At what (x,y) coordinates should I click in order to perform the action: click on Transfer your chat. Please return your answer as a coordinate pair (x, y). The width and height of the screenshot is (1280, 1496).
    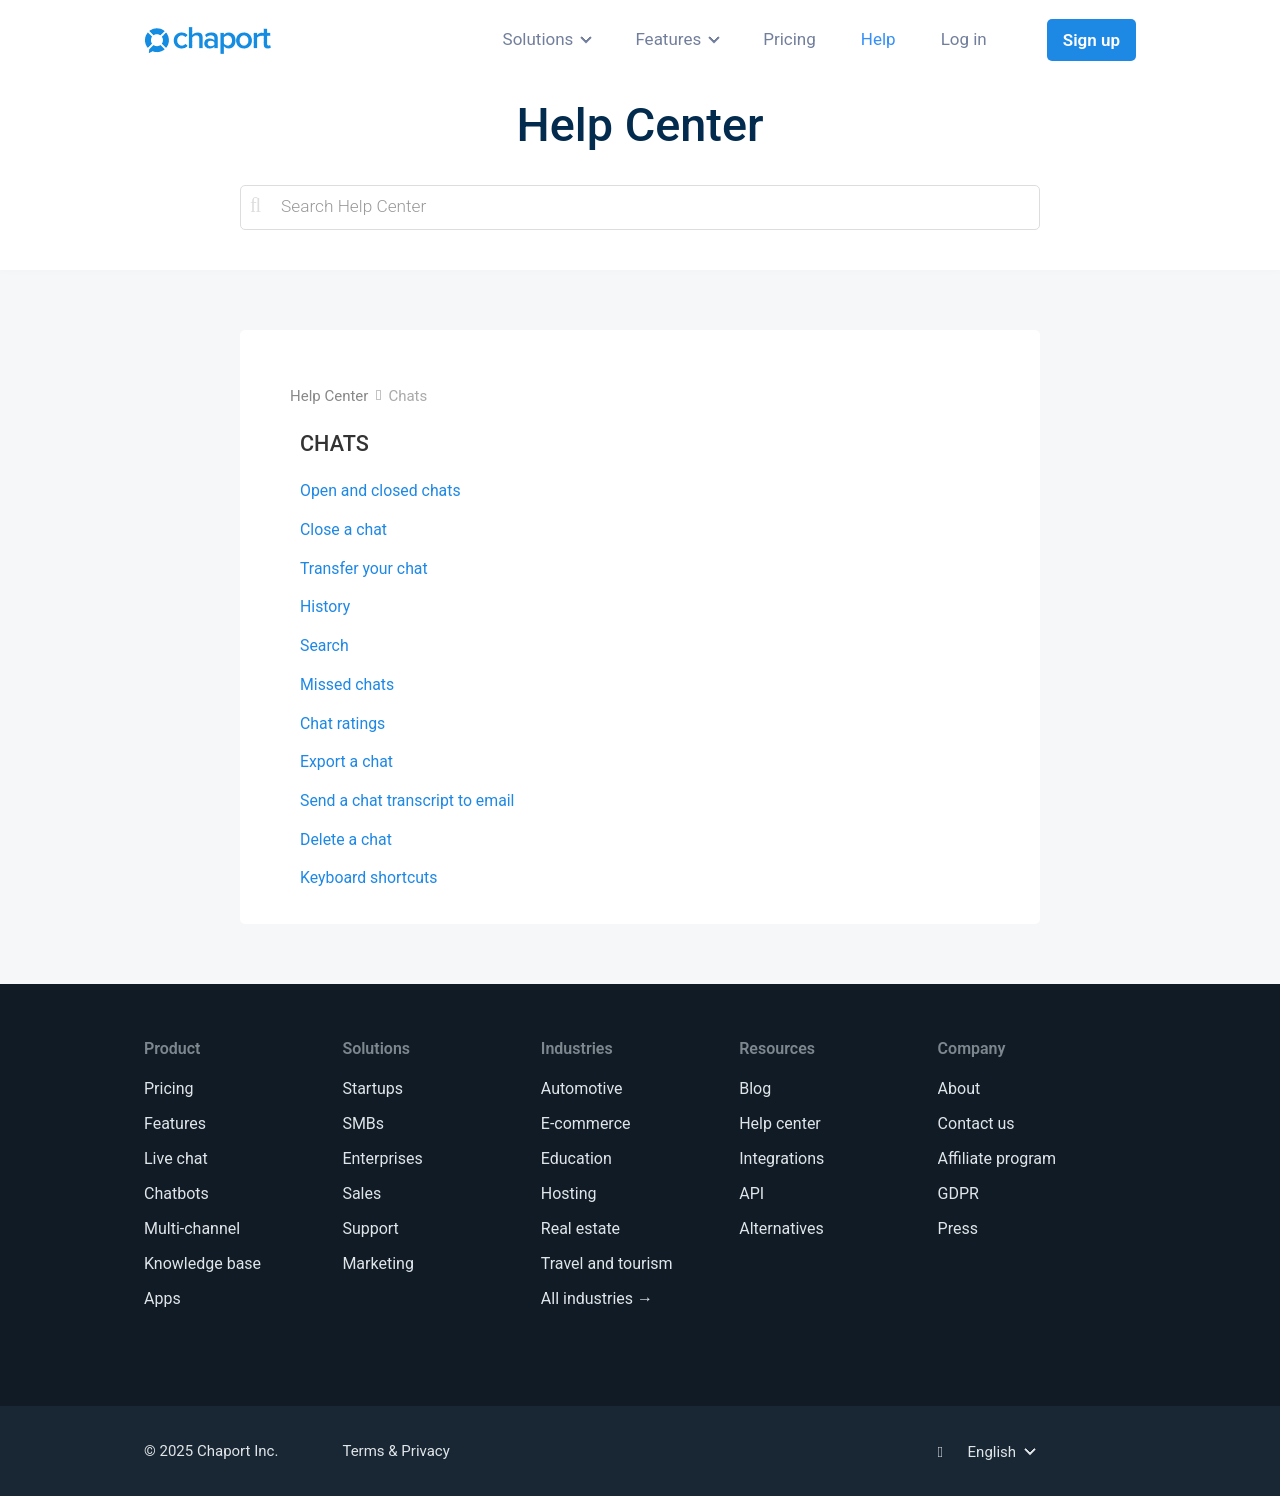
    Looking at the image, I should click on (364, 568).